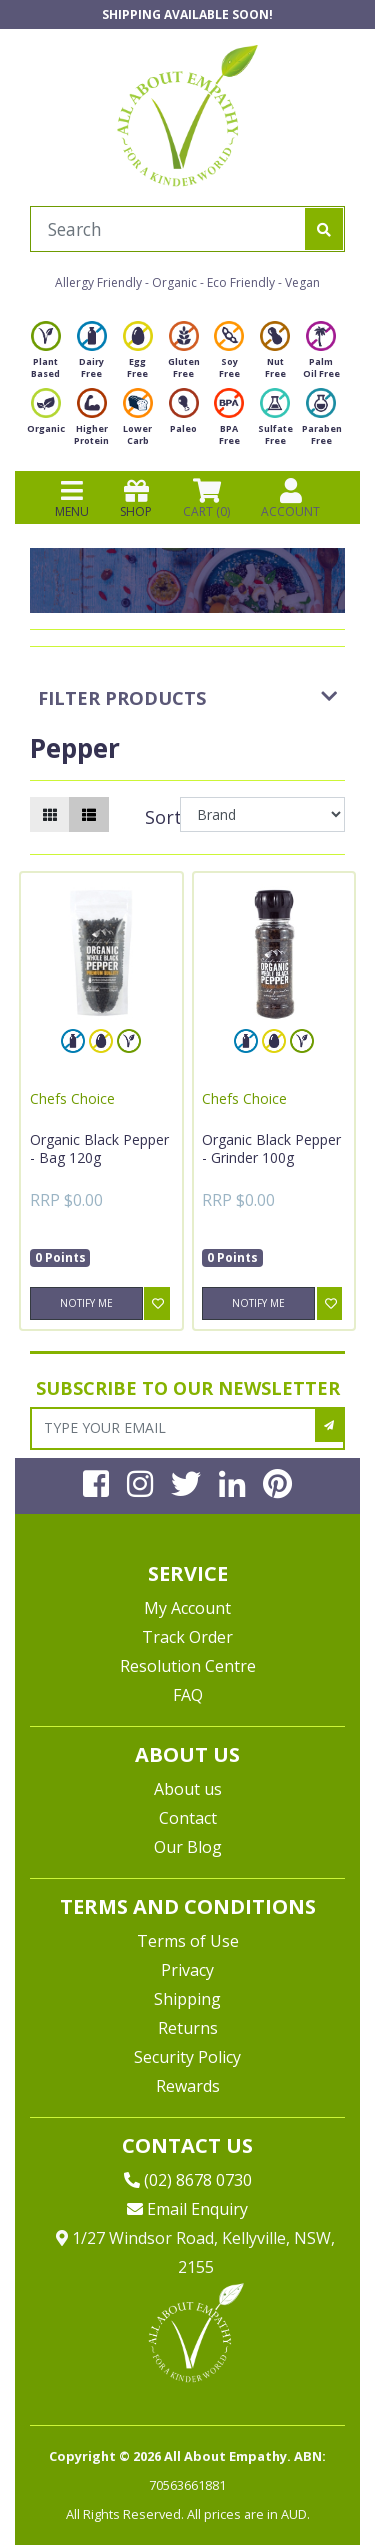 Image resolution: width=375 pixels, height=2545 pixels. What do you see at coordinates (206, 498) in the screenshot?
I see `CART () [Shopping cart]` at bounding box center [206, 498].